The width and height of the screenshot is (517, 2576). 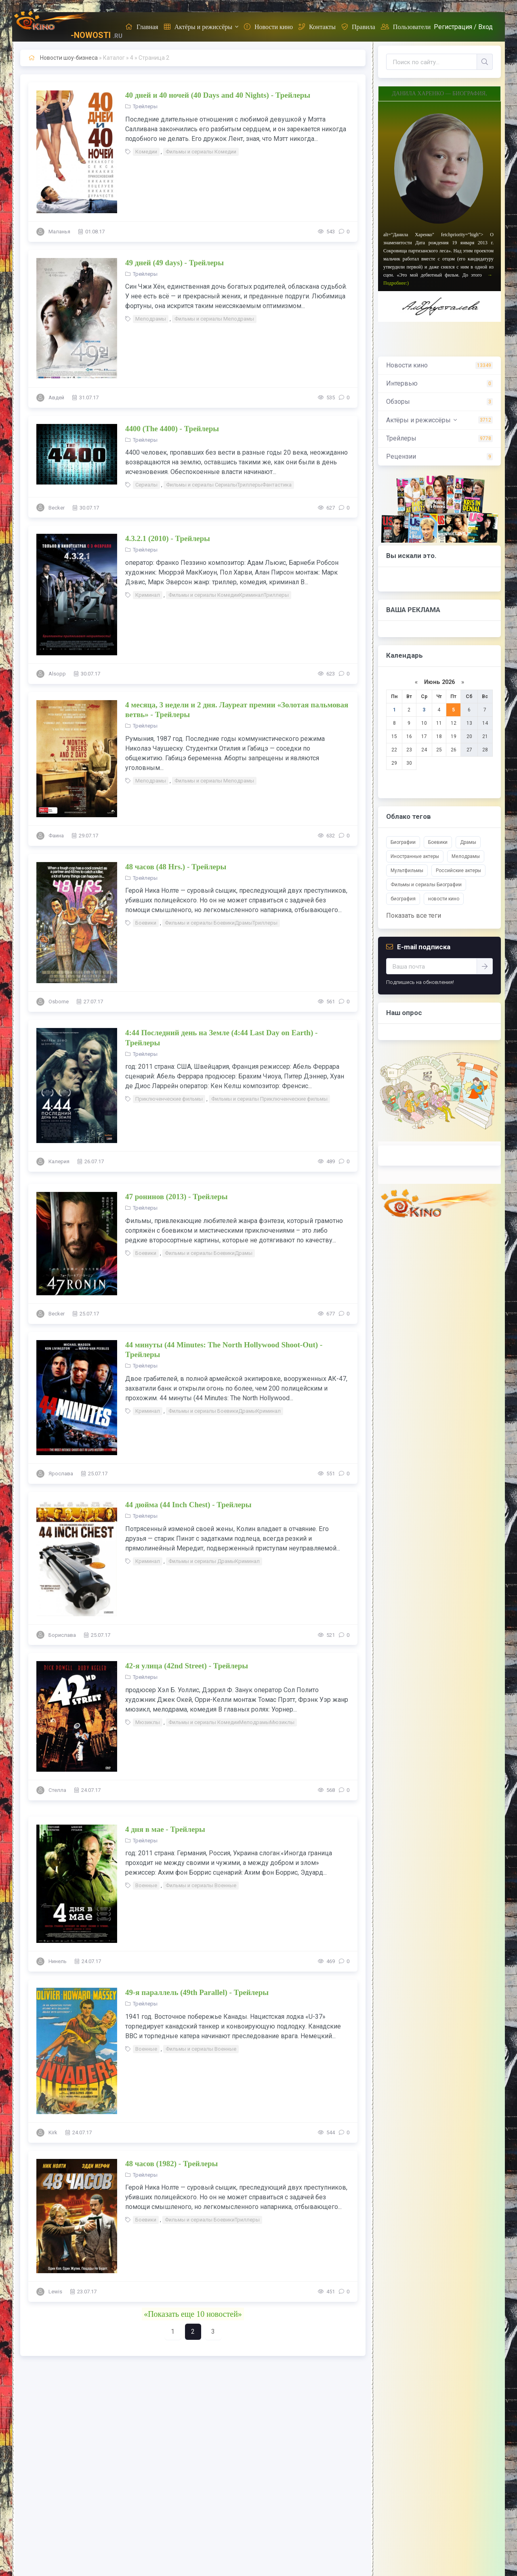 What do you see at coordinates (146, 1885) in the screenshot?
I see `Военные` at bounding box center [146, 1885].